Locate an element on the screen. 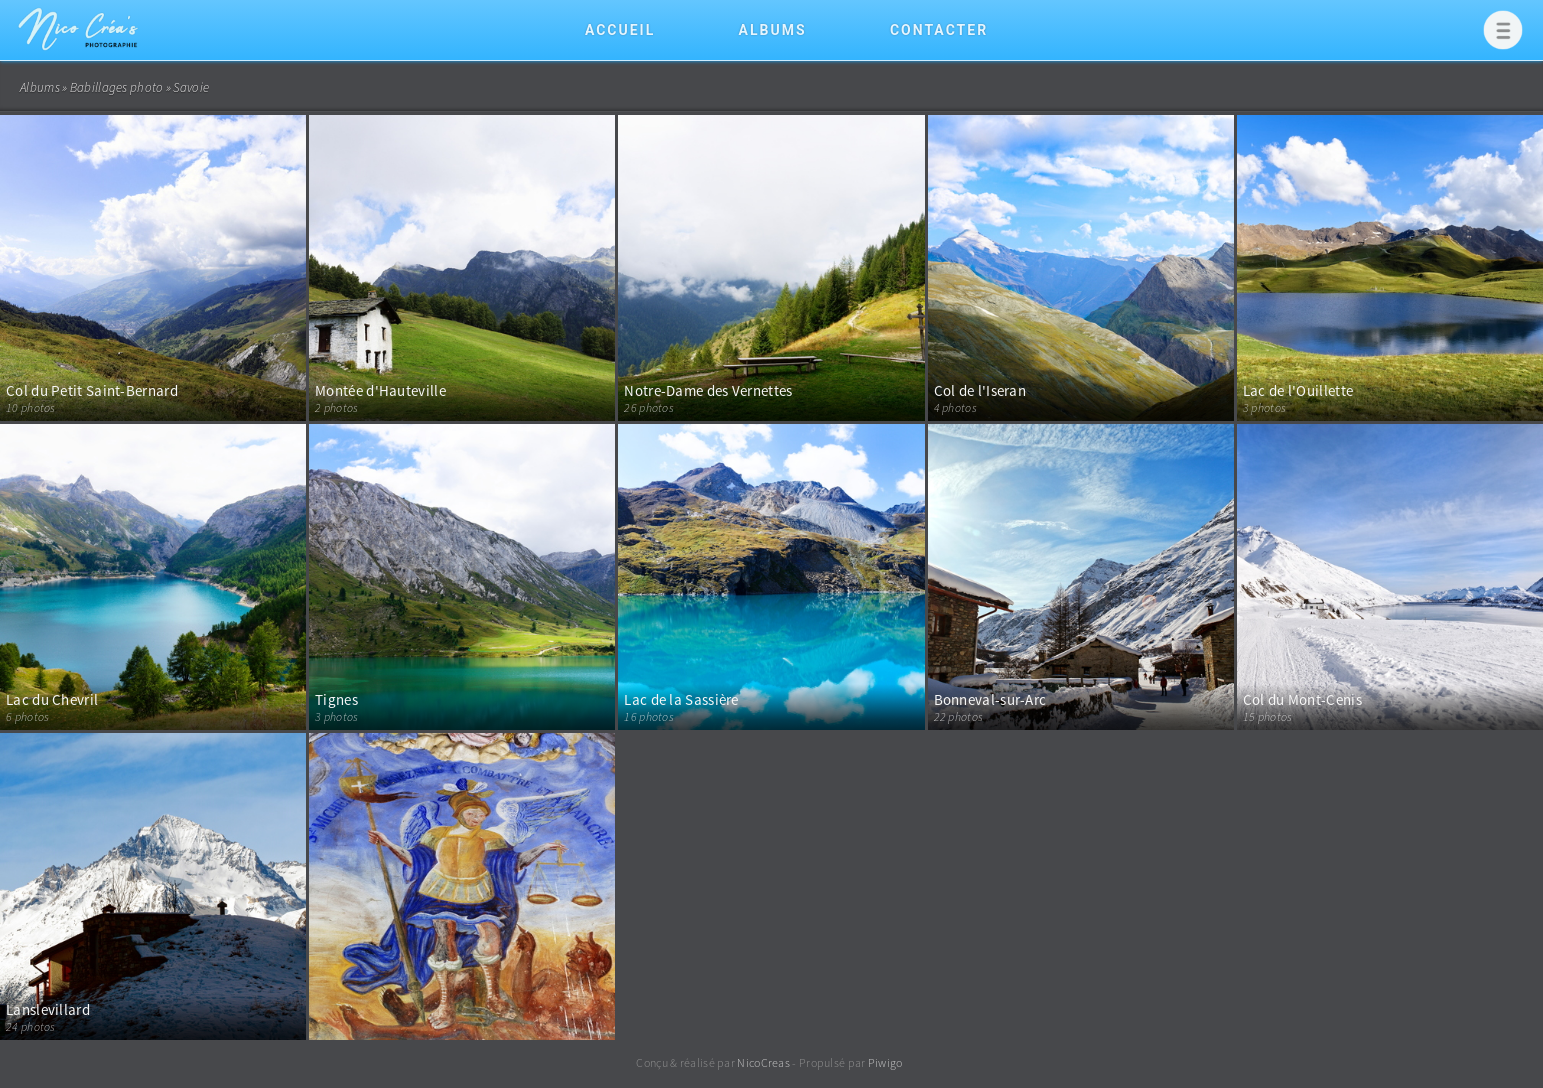  Notre-Dame des Vernettes is located at coordinates (708, 390).